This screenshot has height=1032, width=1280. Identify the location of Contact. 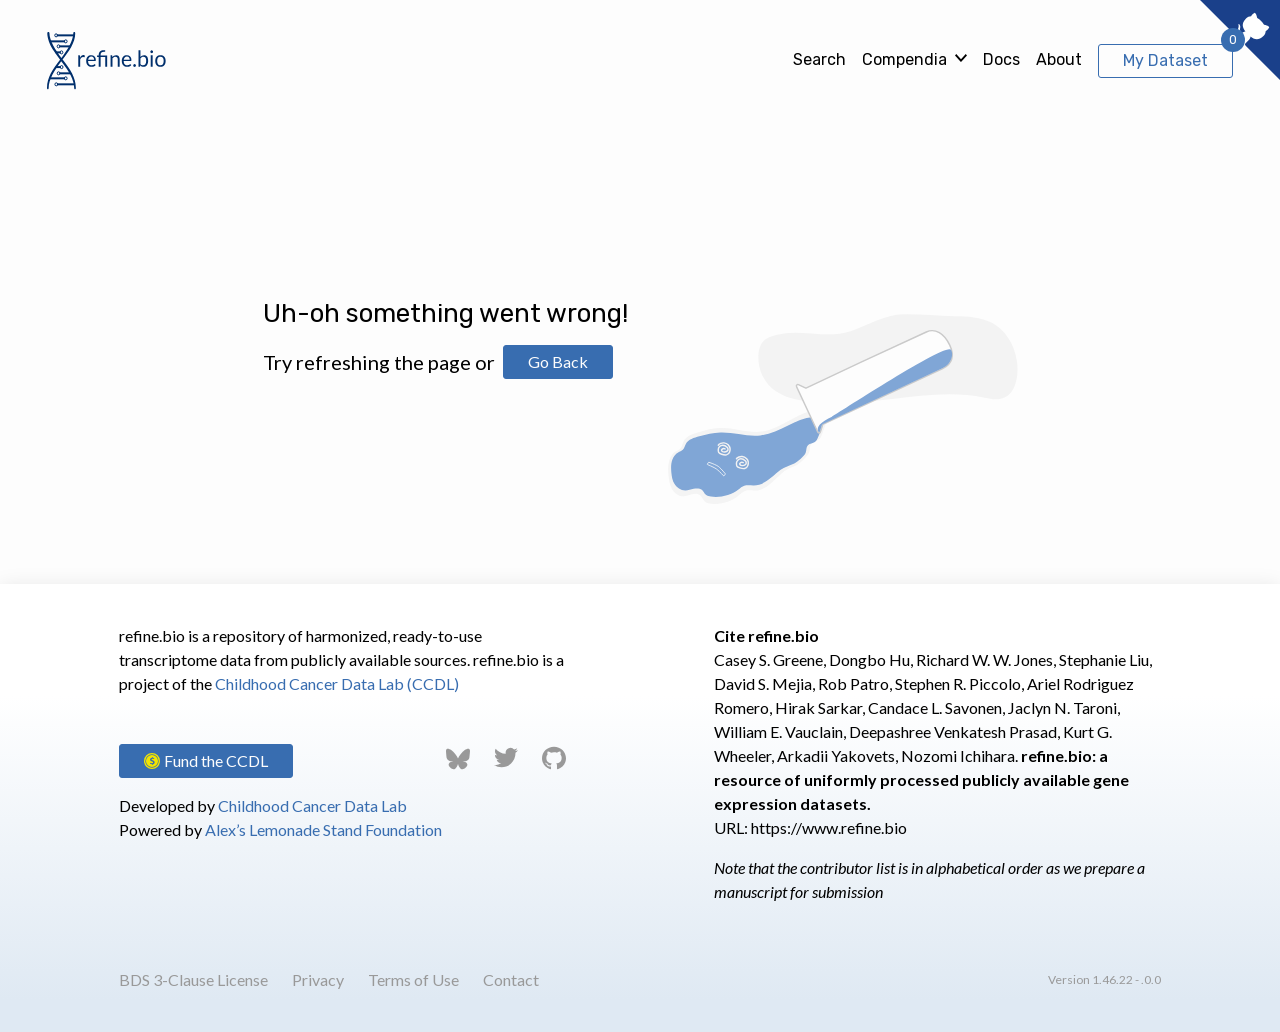
(511, 979).